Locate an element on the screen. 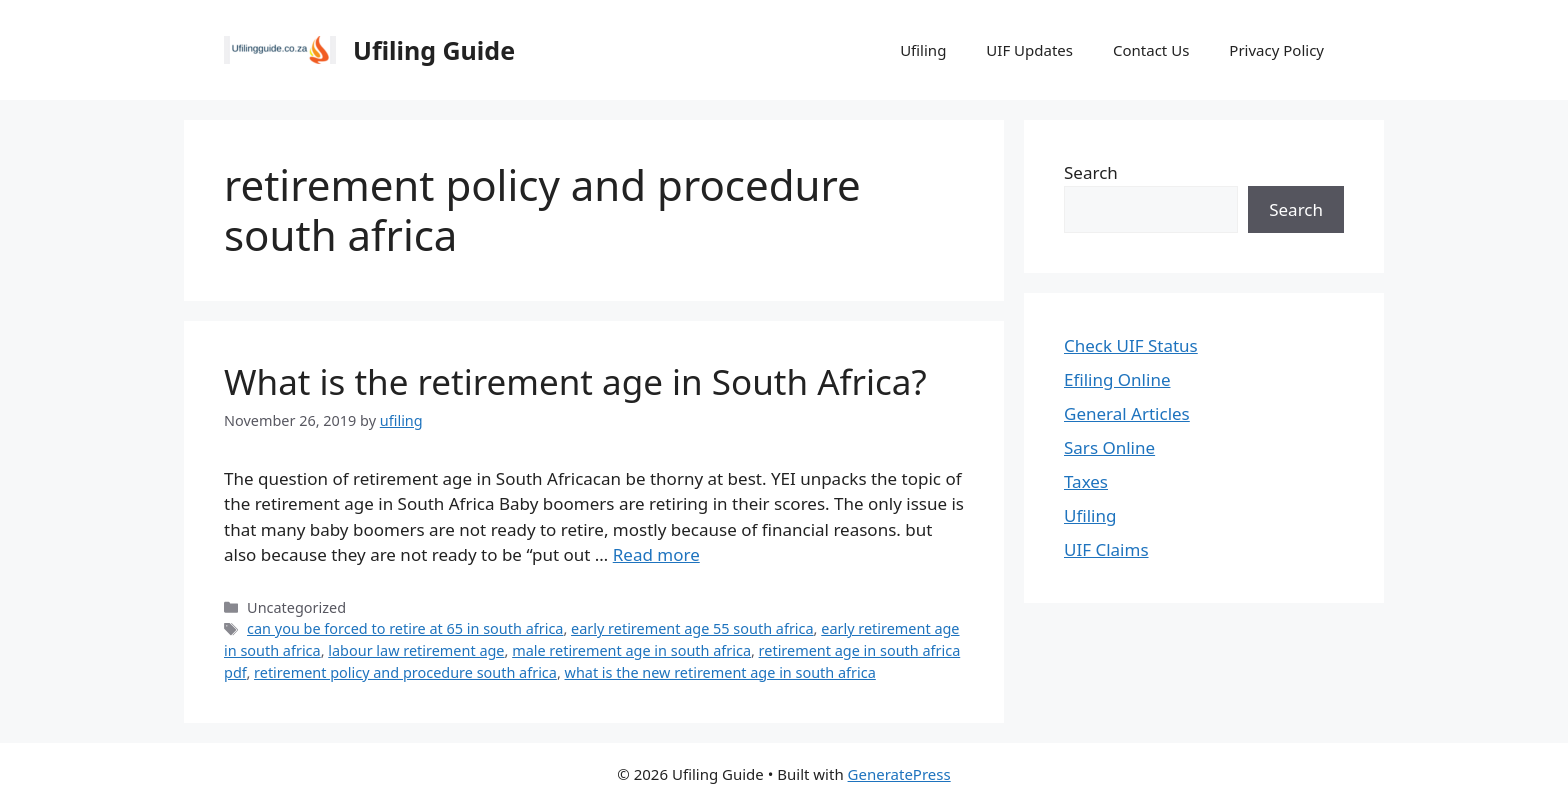  Ufiling Guide is located at coordinates (434, 50).